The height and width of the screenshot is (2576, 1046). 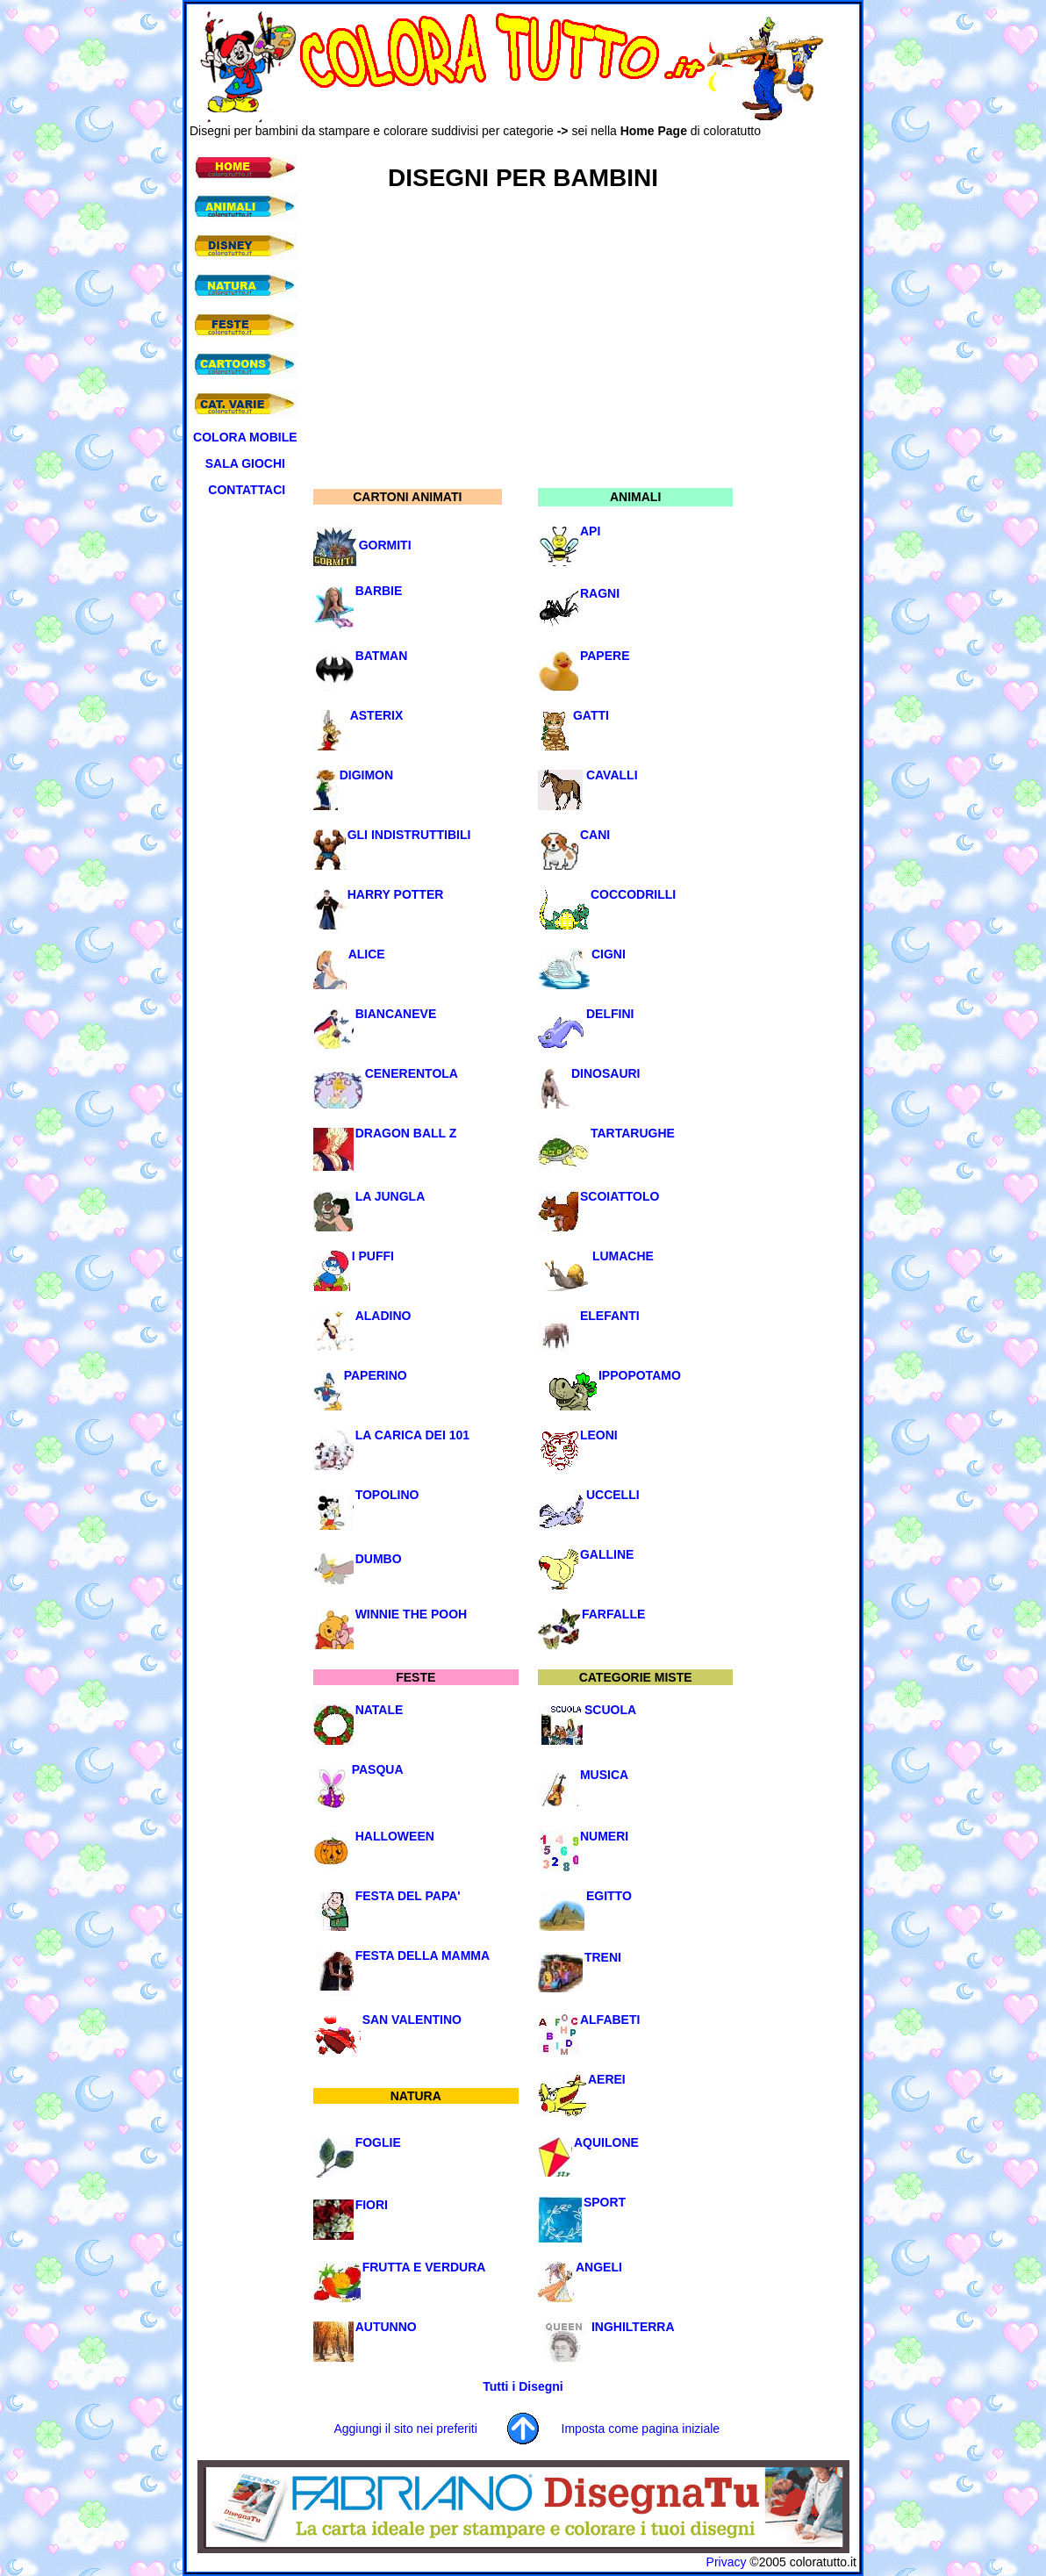 What do you see at coordinates (408, 1896) in the screenshot?
I see `FESTA DEL PAPA'` at bounding box center [408, 1896].